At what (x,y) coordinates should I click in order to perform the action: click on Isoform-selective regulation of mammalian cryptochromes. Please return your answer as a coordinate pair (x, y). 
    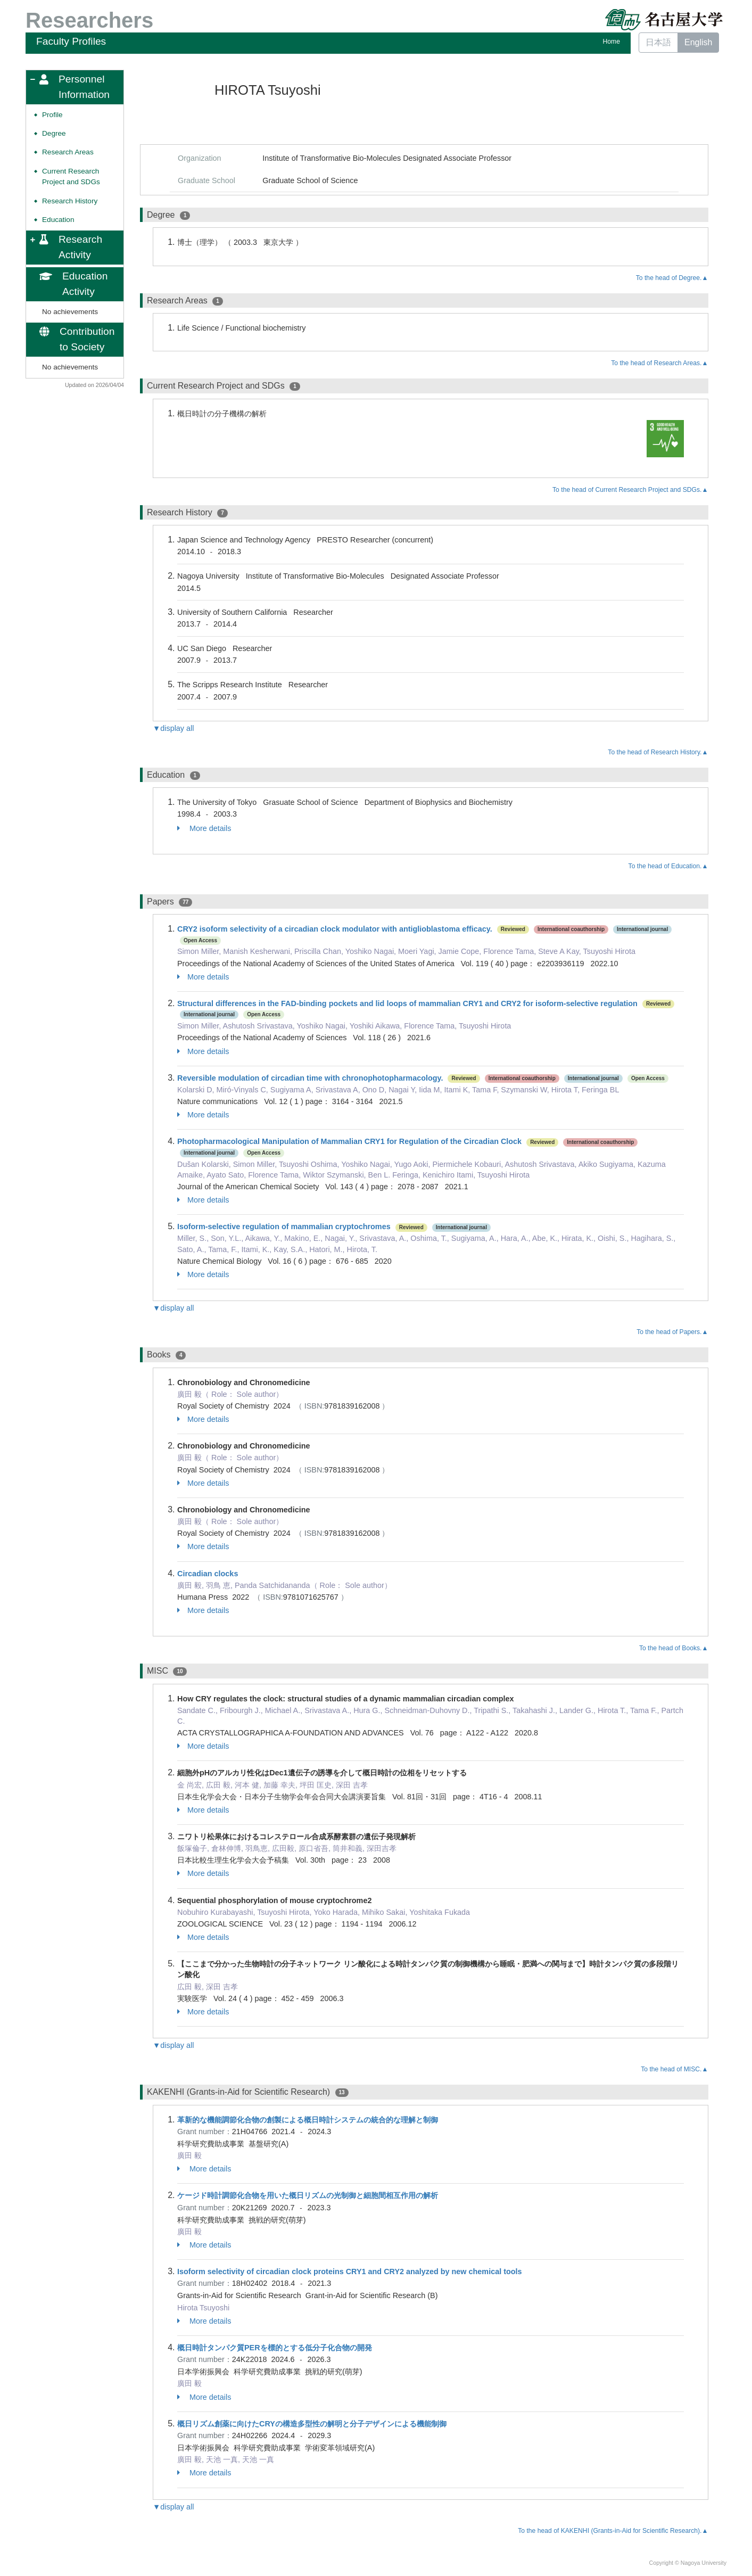
    Looking at the image, I should click on (284, 1226).